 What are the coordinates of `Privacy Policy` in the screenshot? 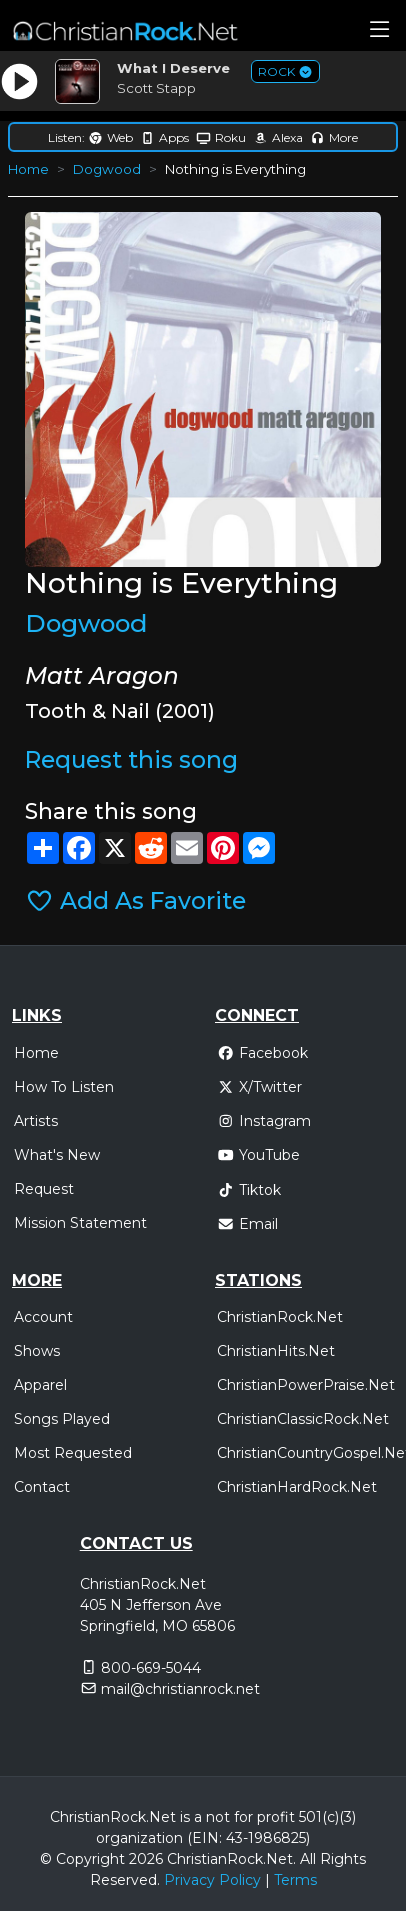 It's located at (212, 1880).